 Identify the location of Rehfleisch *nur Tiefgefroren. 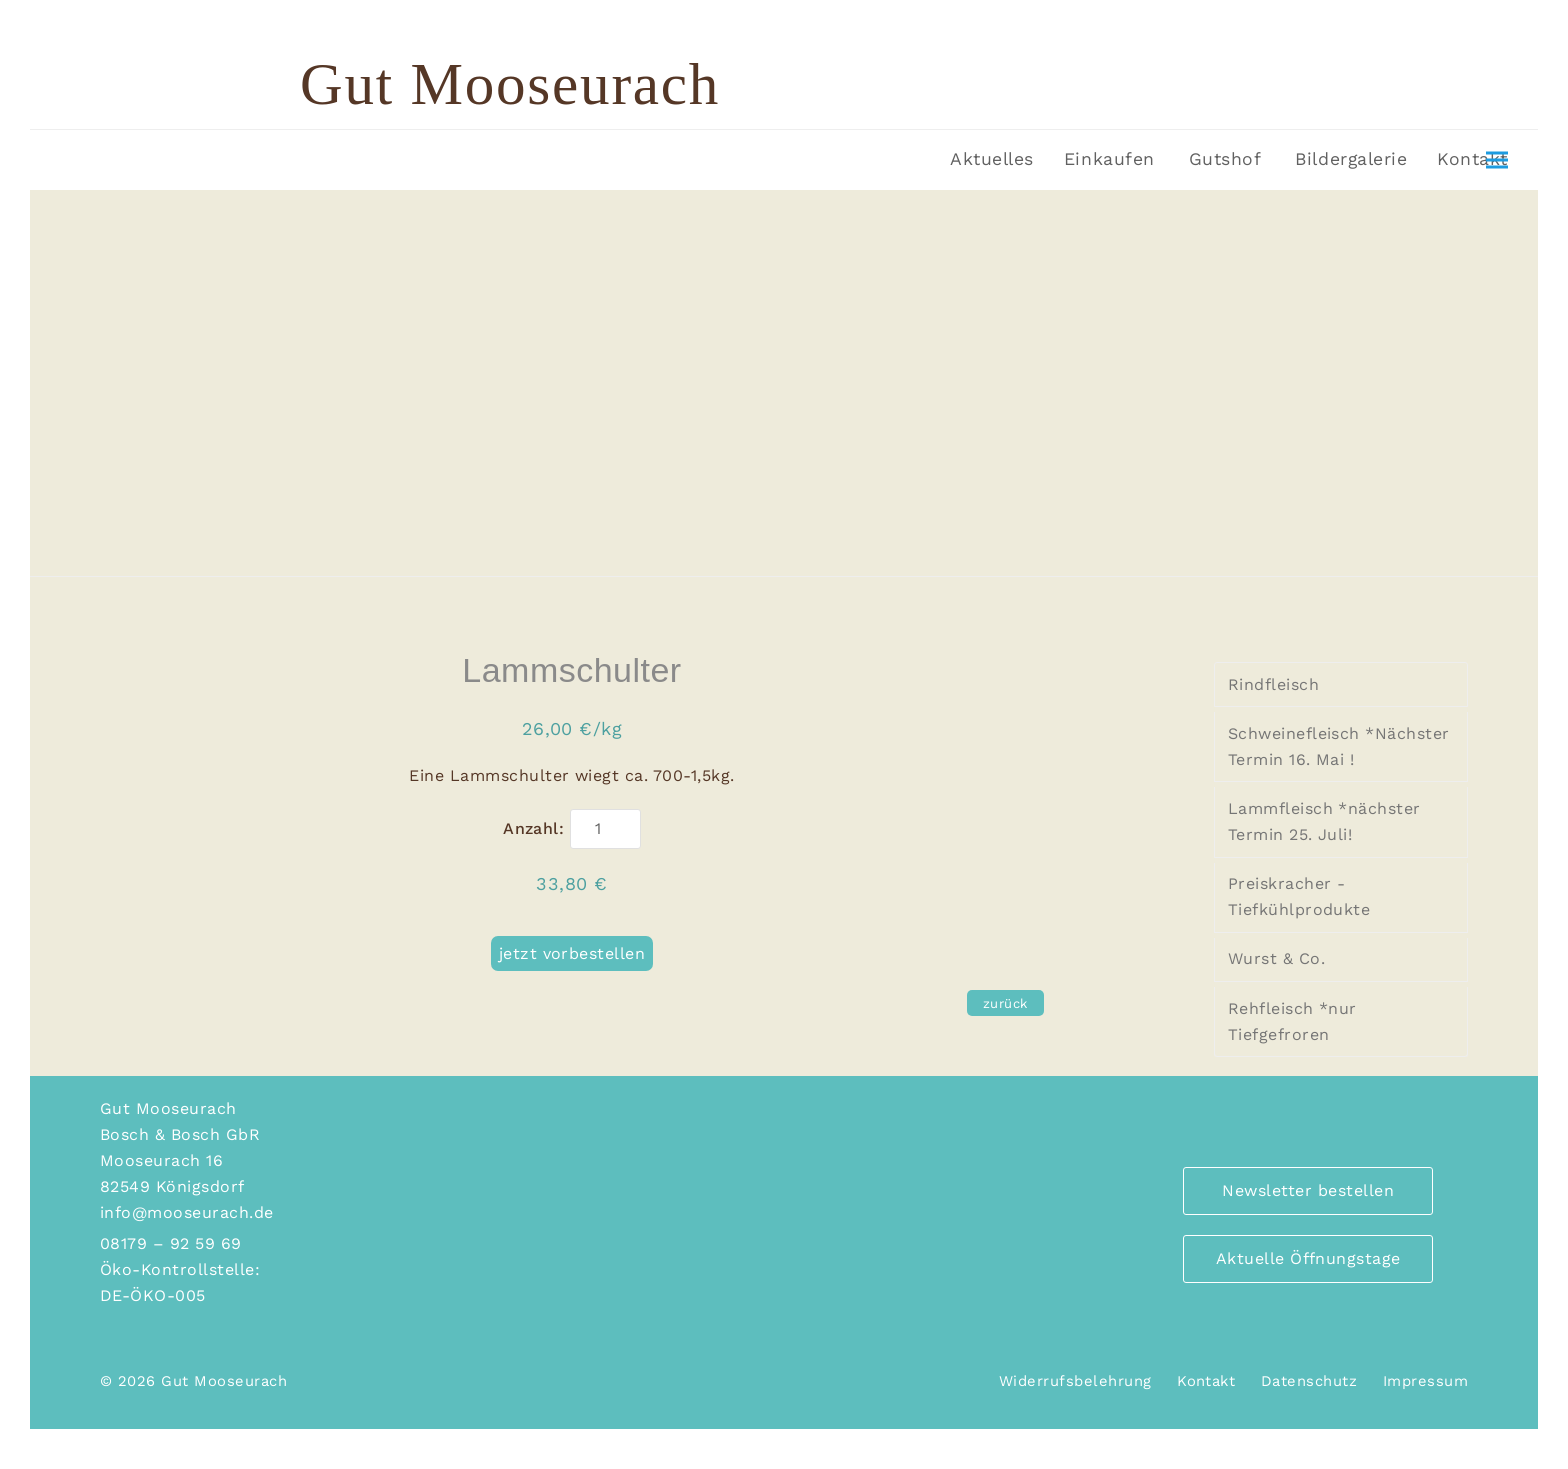
(1292, 1021).